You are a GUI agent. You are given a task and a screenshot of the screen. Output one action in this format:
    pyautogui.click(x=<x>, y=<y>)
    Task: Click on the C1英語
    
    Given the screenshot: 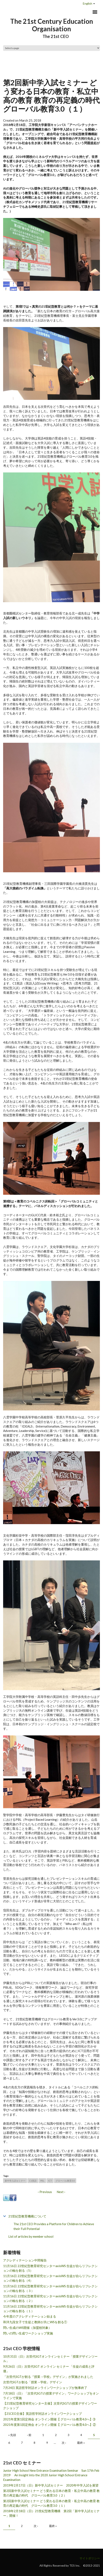 What is the action you would take?
    pyautogui.click(x=33, y=2180)
    